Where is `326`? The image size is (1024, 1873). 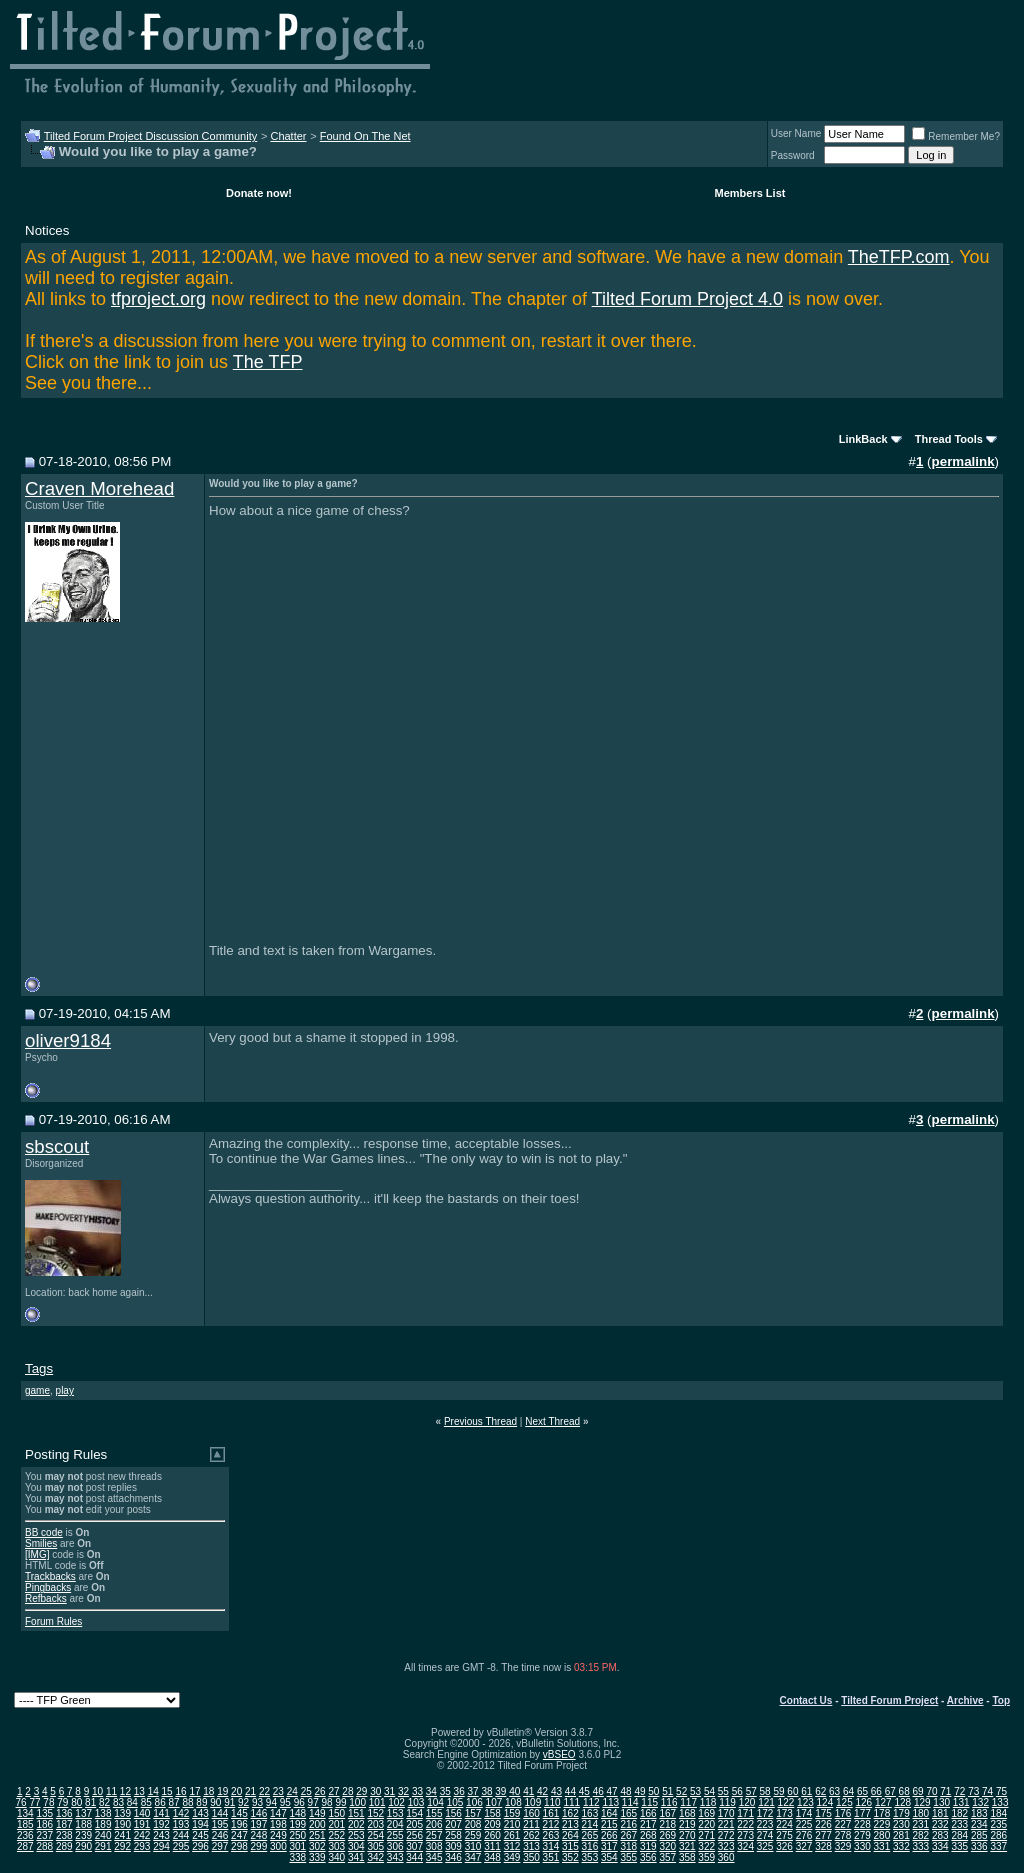 326 is located at coordinates (784, 1846).